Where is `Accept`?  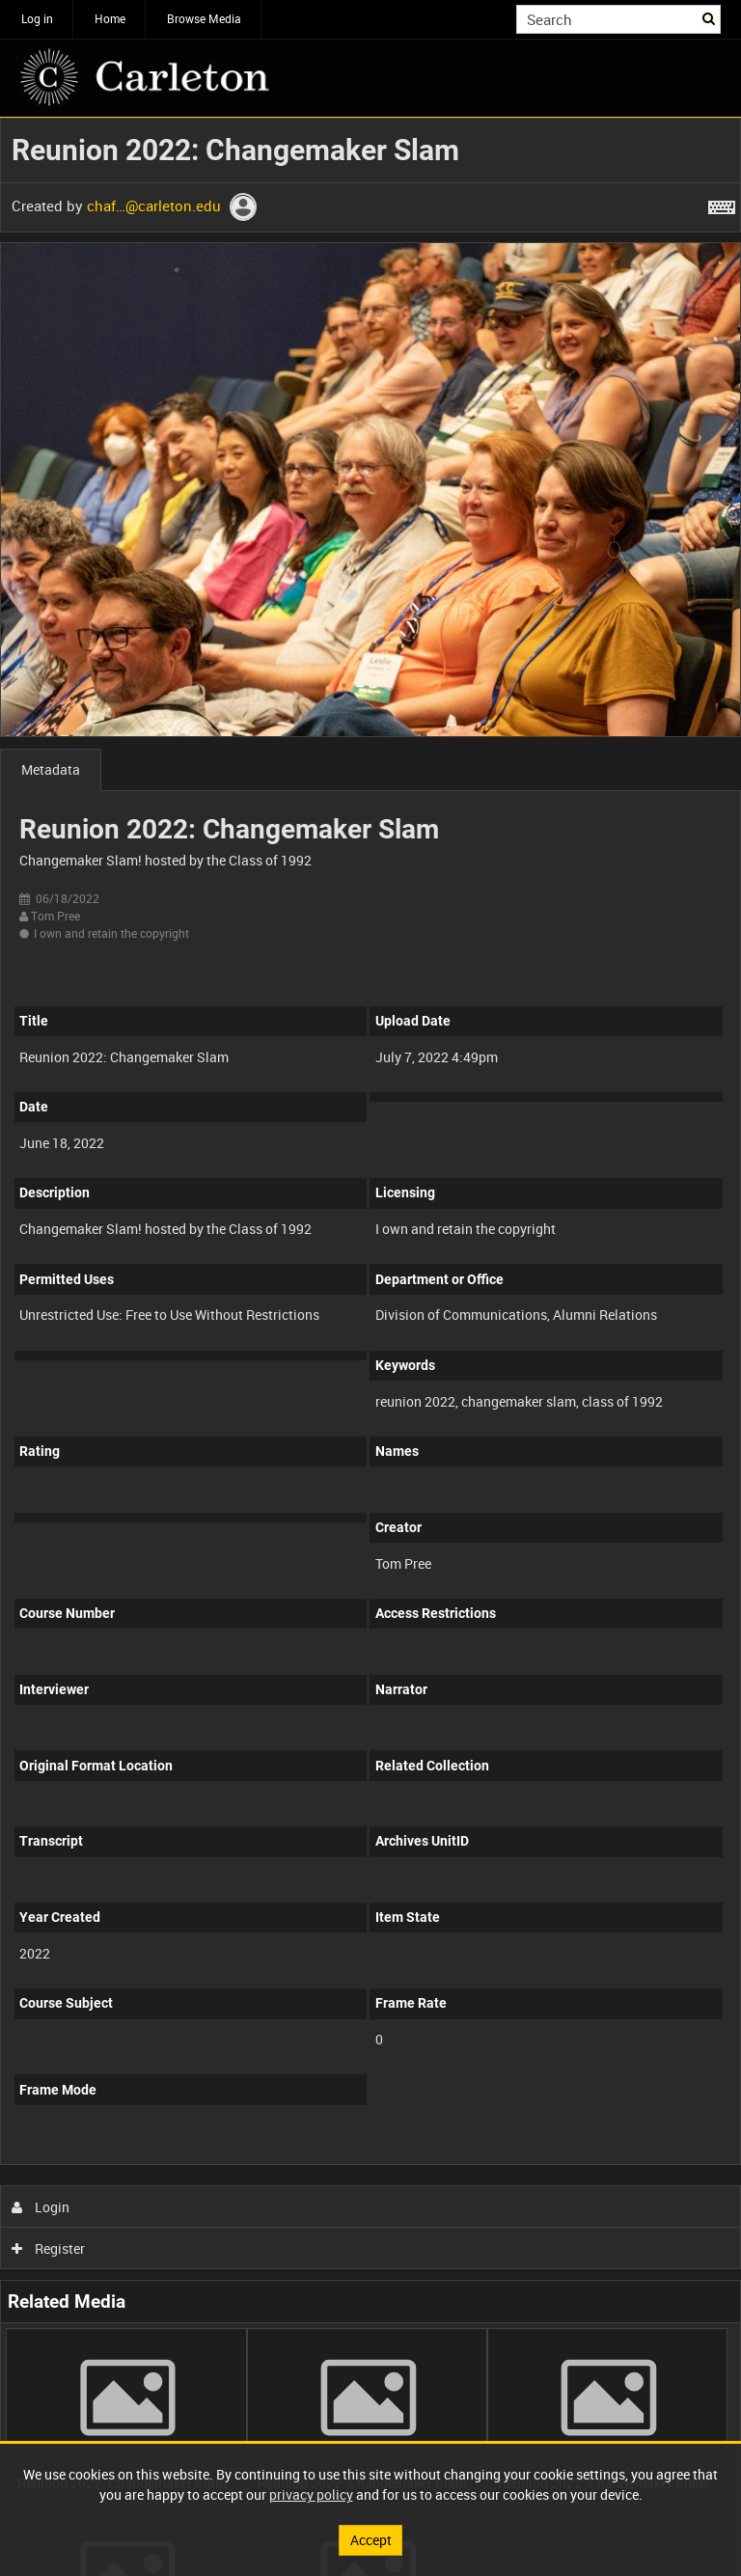 Accept is located at coordinates (371, 2540).